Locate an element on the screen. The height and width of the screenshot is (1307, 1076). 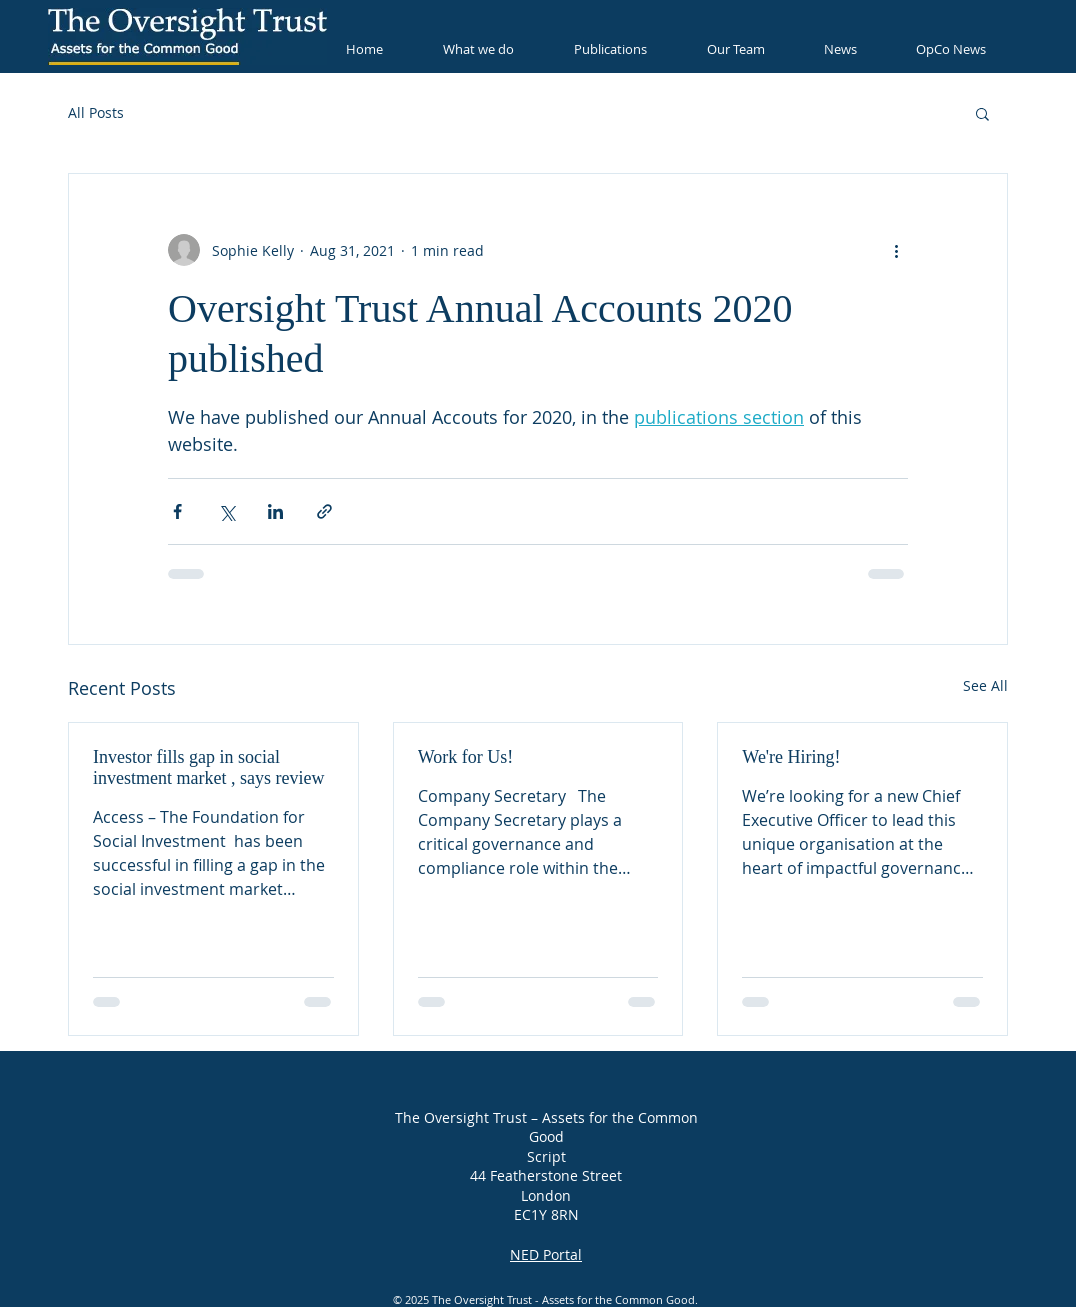
All Posts is located at coordinates (96, 112).